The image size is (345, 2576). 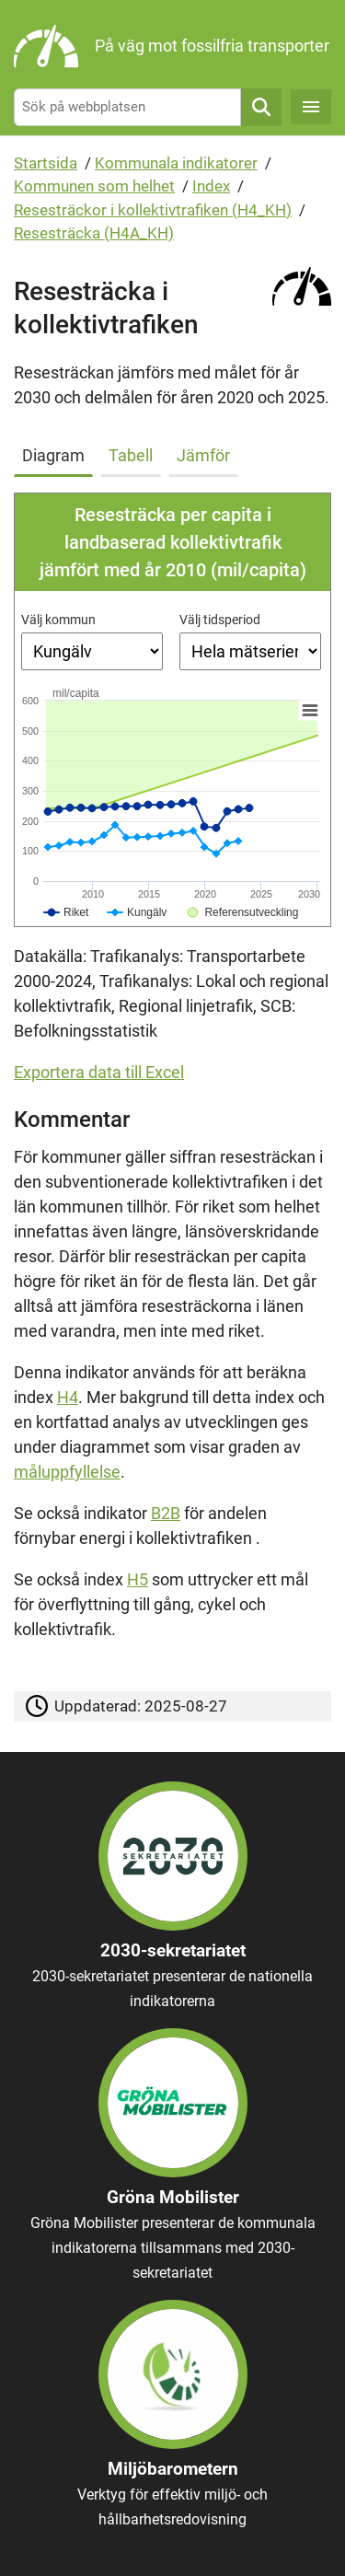 What do you see at coordinates (211, 186) in the screenshot?
I see `Index` at bounding box center [211, 186].